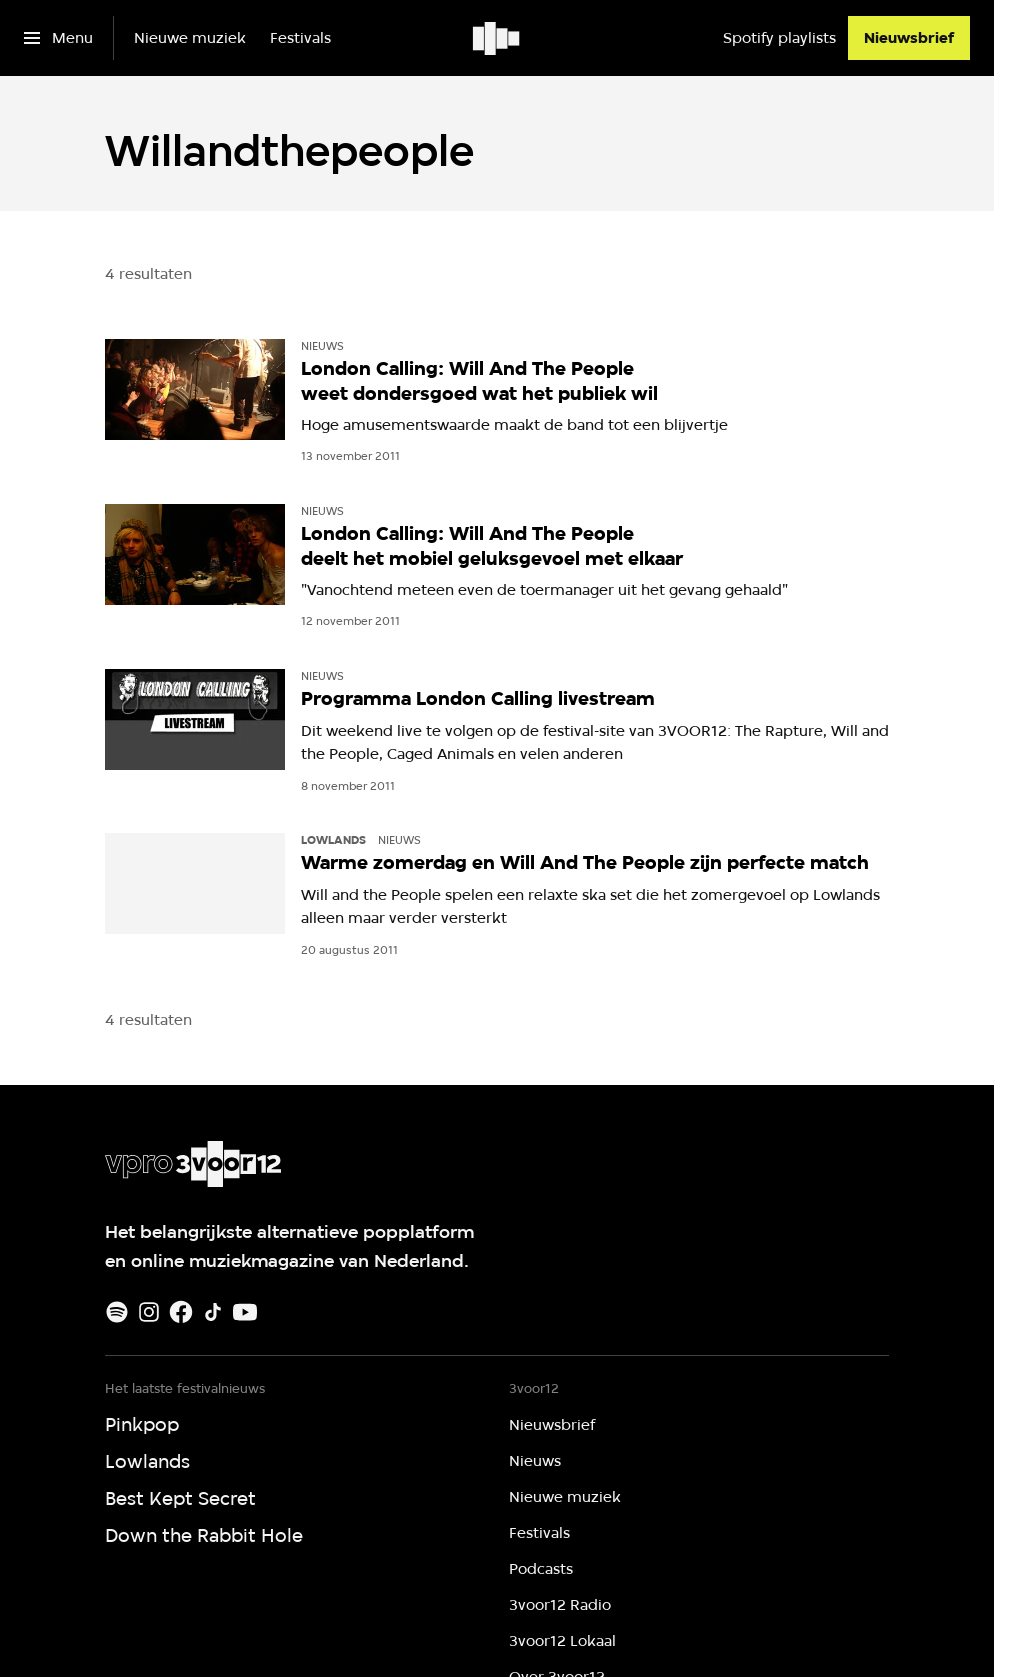 This screenshot has width=1009, height=1677. I want to click on [Ga naar home], so click(497, 38).